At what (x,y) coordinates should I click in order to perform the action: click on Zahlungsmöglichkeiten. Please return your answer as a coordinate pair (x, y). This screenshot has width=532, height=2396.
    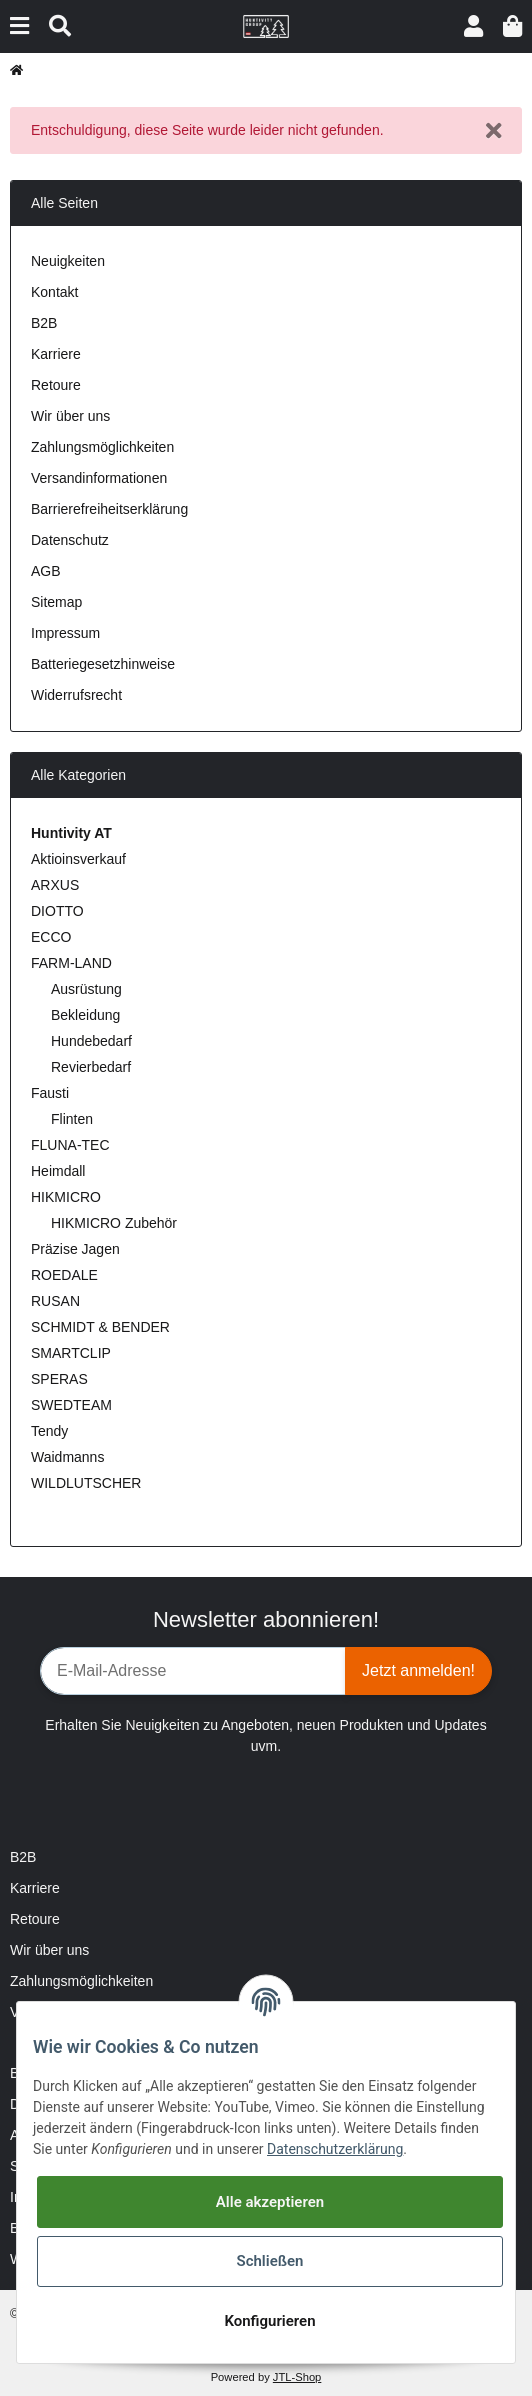
    Looking at the image, I should click on (102, 447).